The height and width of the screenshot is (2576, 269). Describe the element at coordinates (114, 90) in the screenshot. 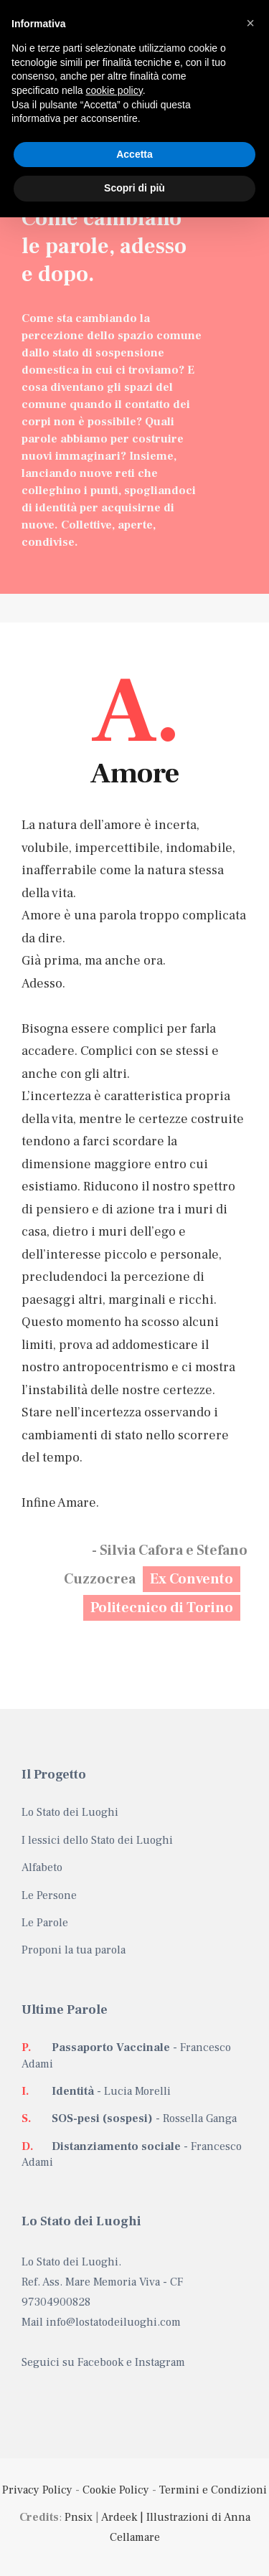

I see `cookie policy [button]` at that location.